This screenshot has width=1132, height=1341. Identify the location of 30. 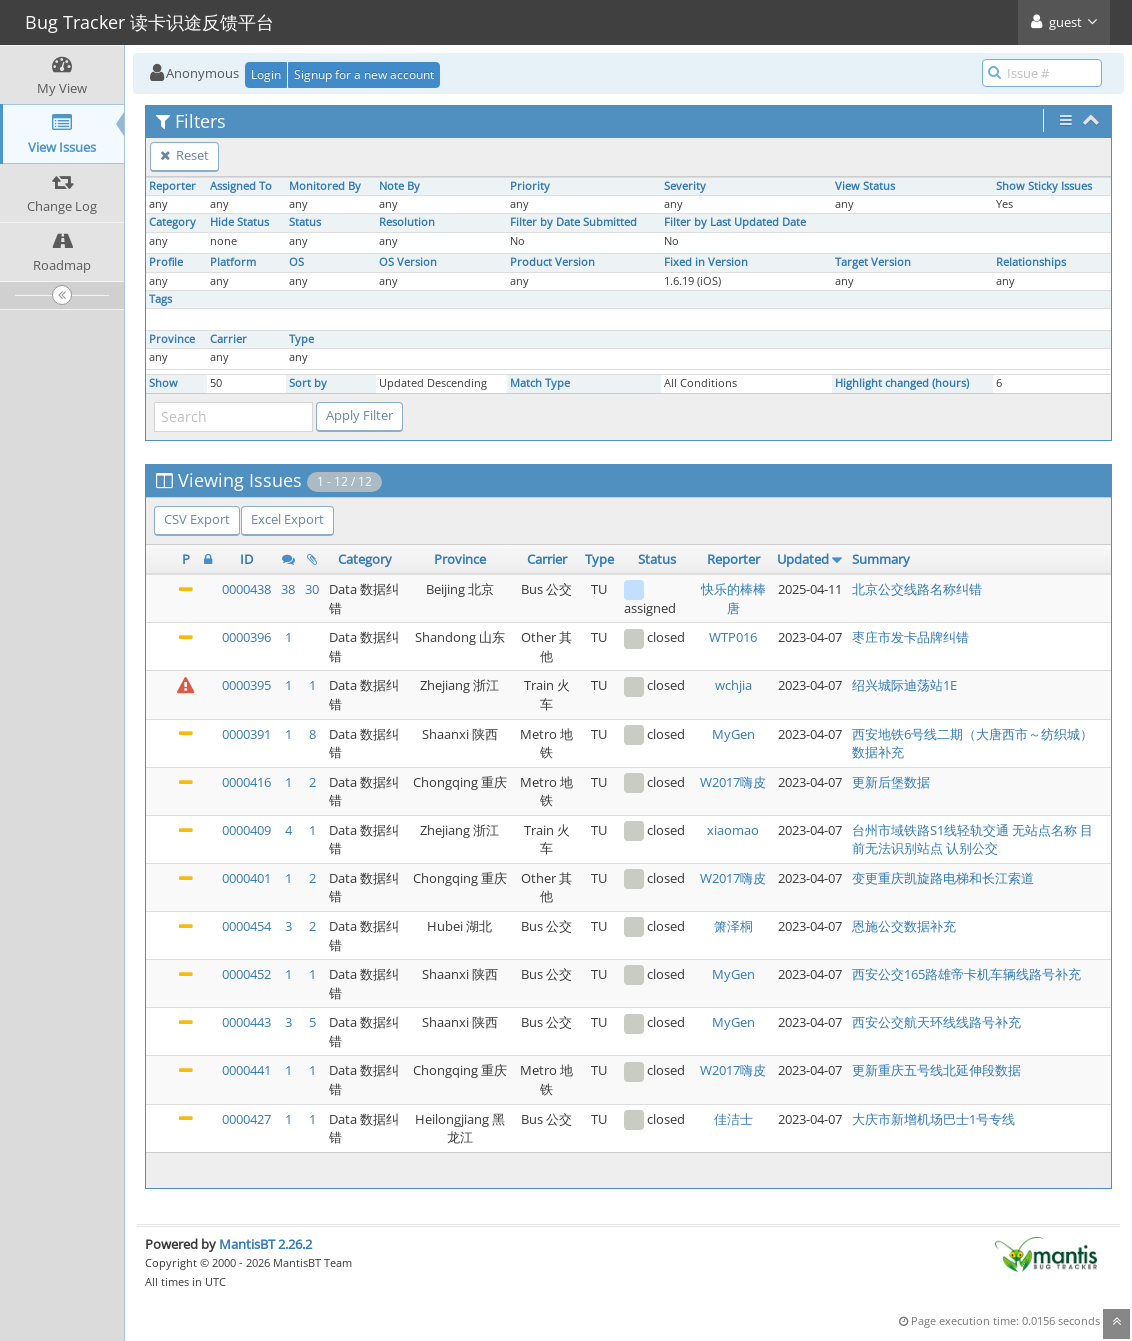
(312, 589).